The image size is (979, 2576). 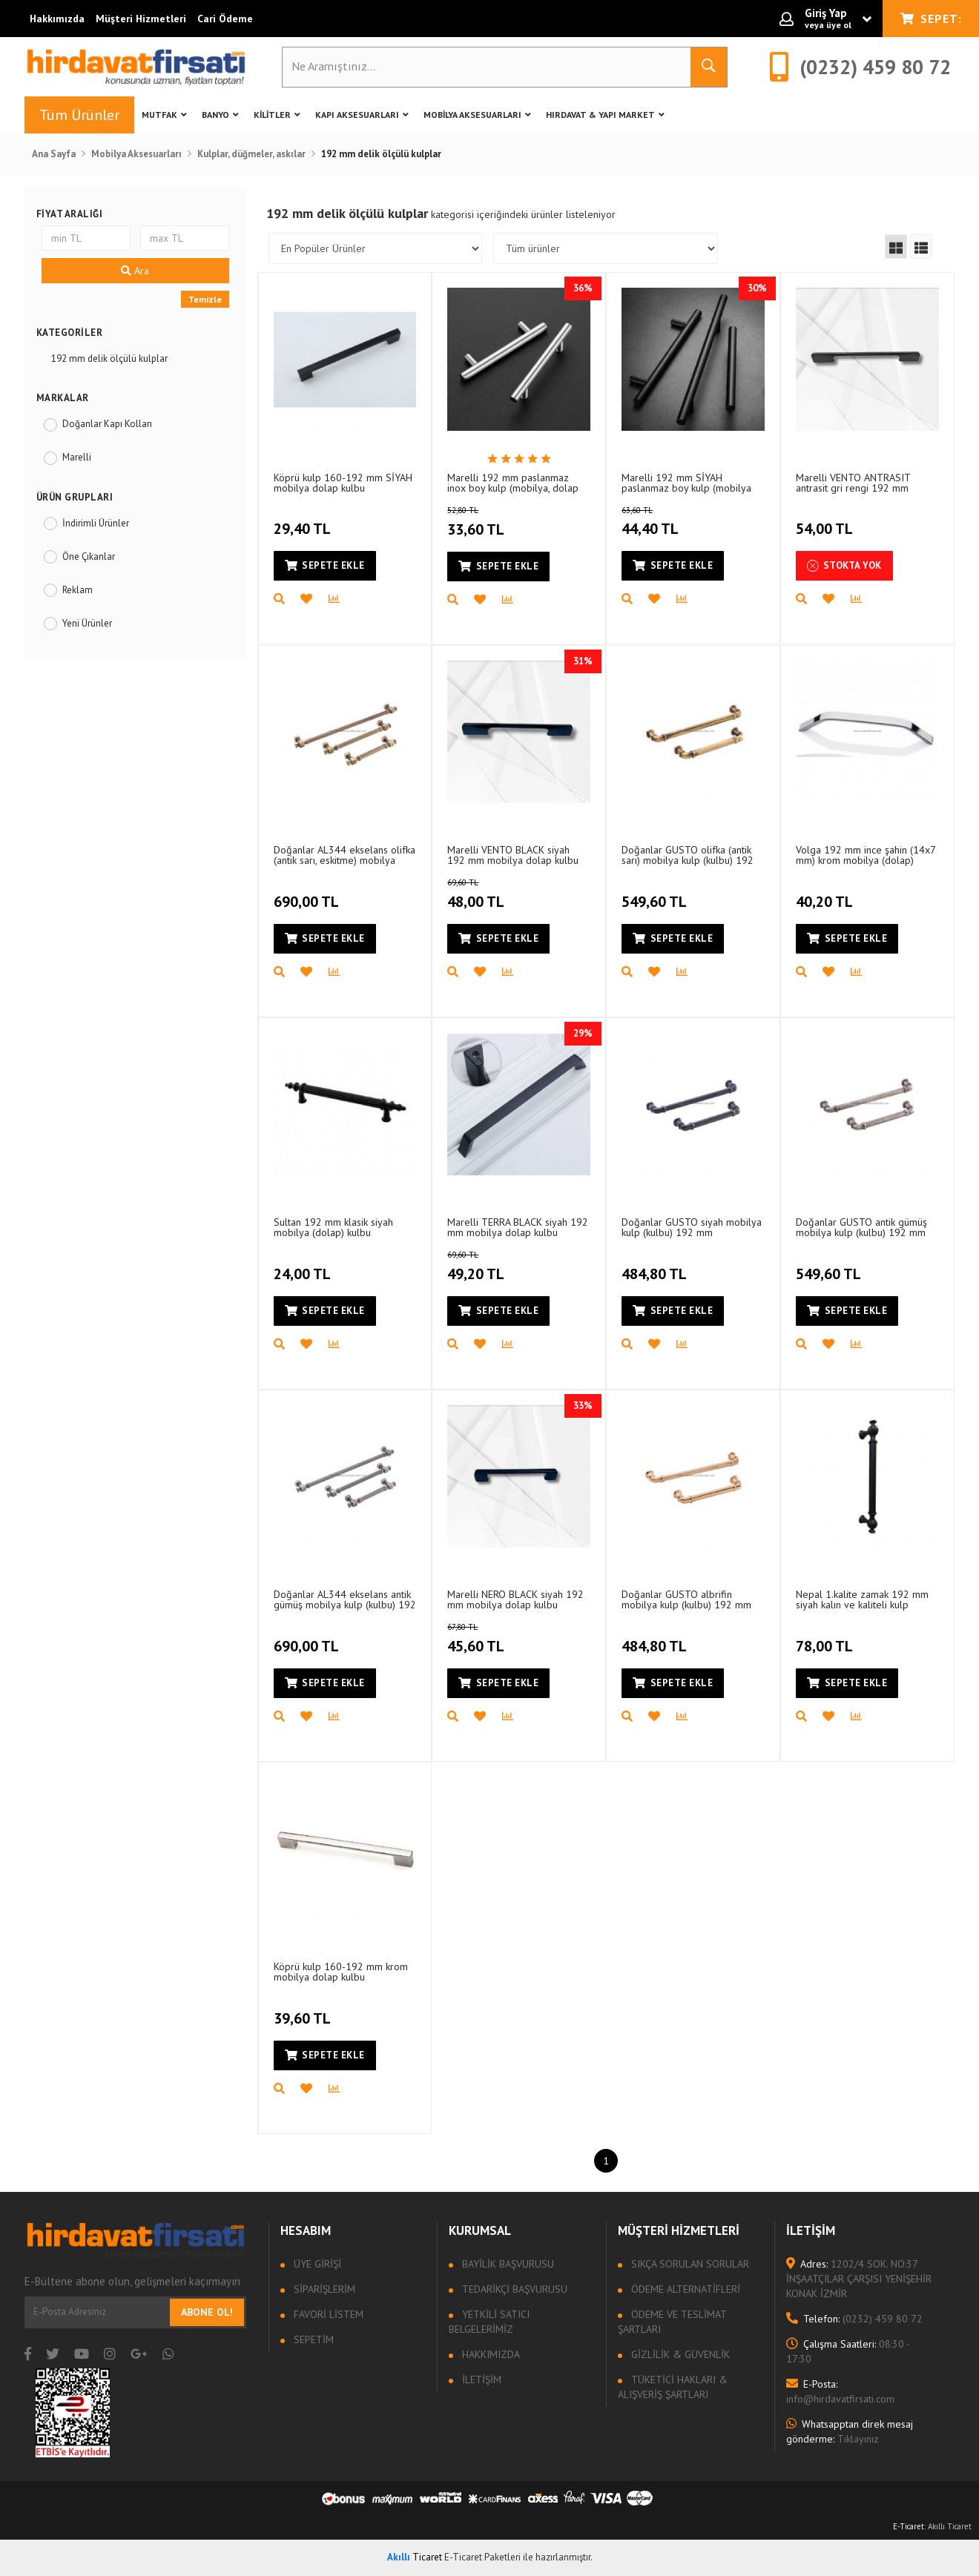 What do you see at coordinates (667, 522) in the screenshot?
I see `44,40 TL` at bounding box center [667, 522].